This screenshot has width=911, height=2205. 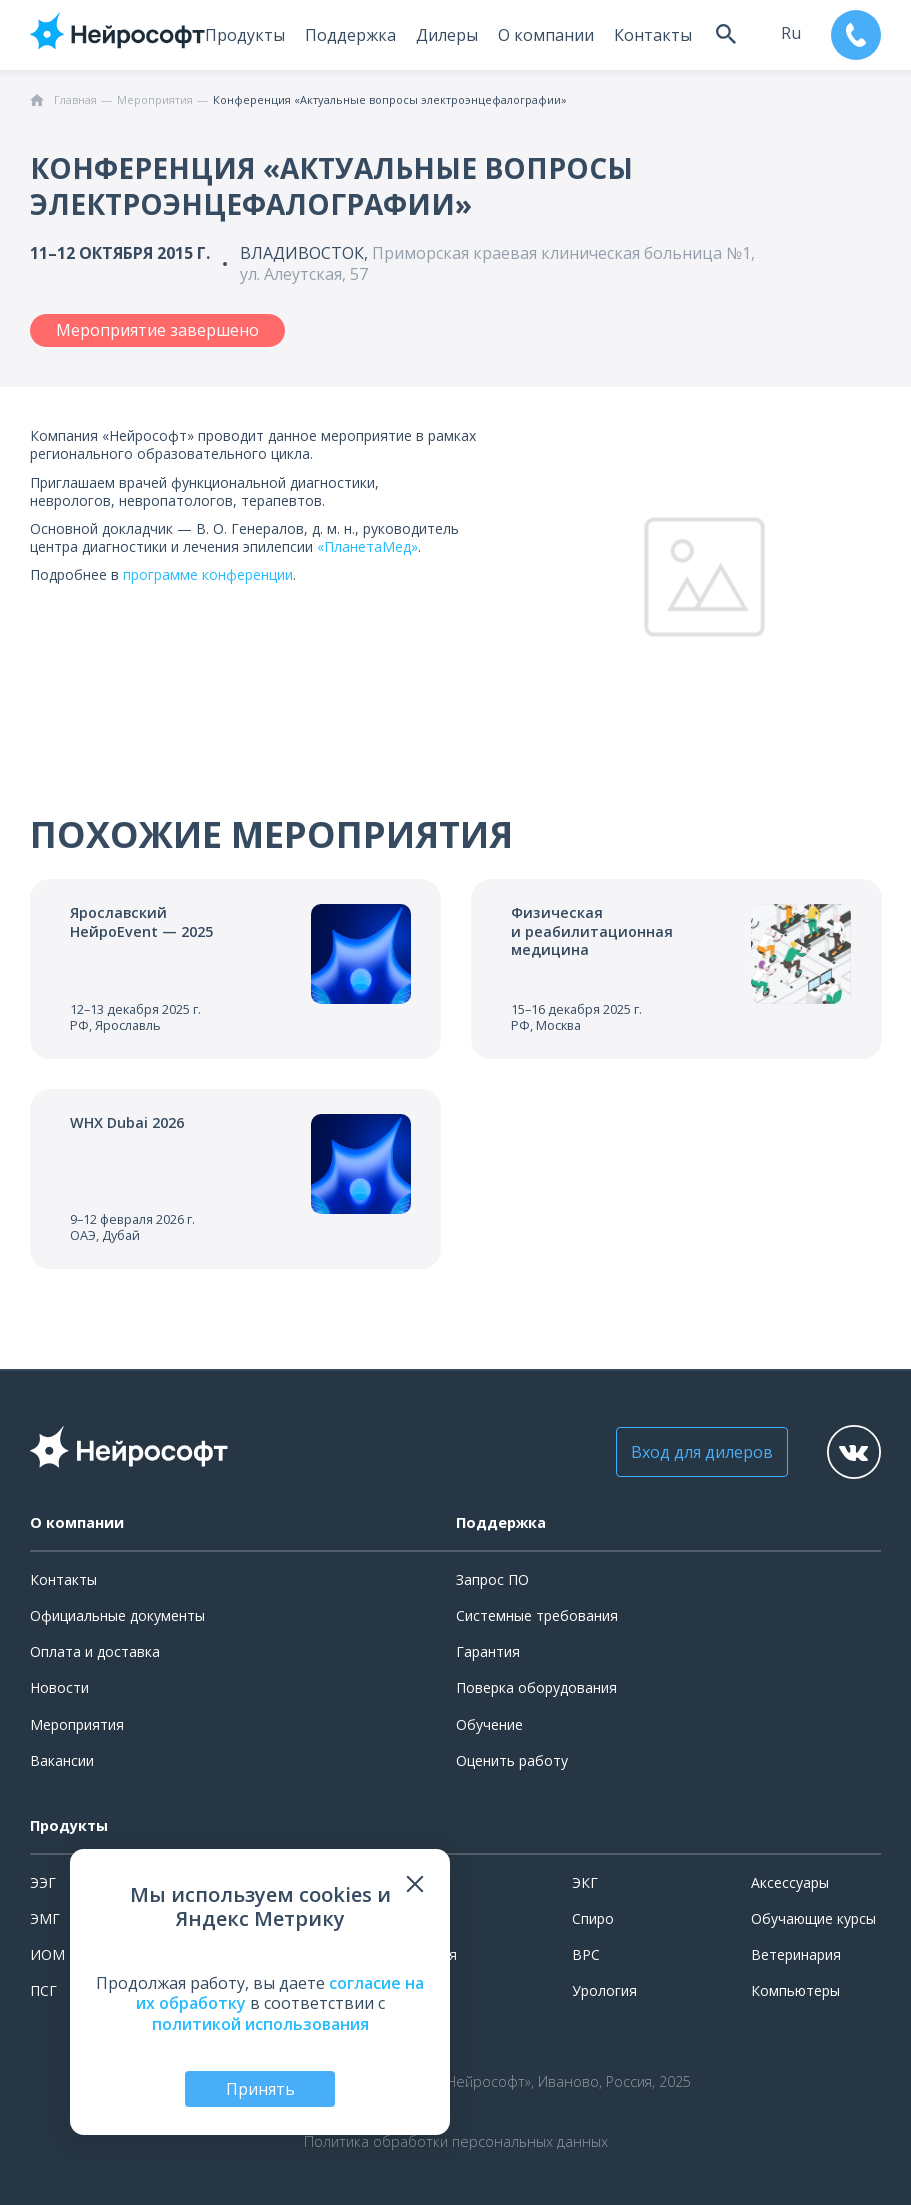 What do you see at coordinates (208, 574) in the screenshot?
I see `программе конференции` at bounding box center [208, 574].